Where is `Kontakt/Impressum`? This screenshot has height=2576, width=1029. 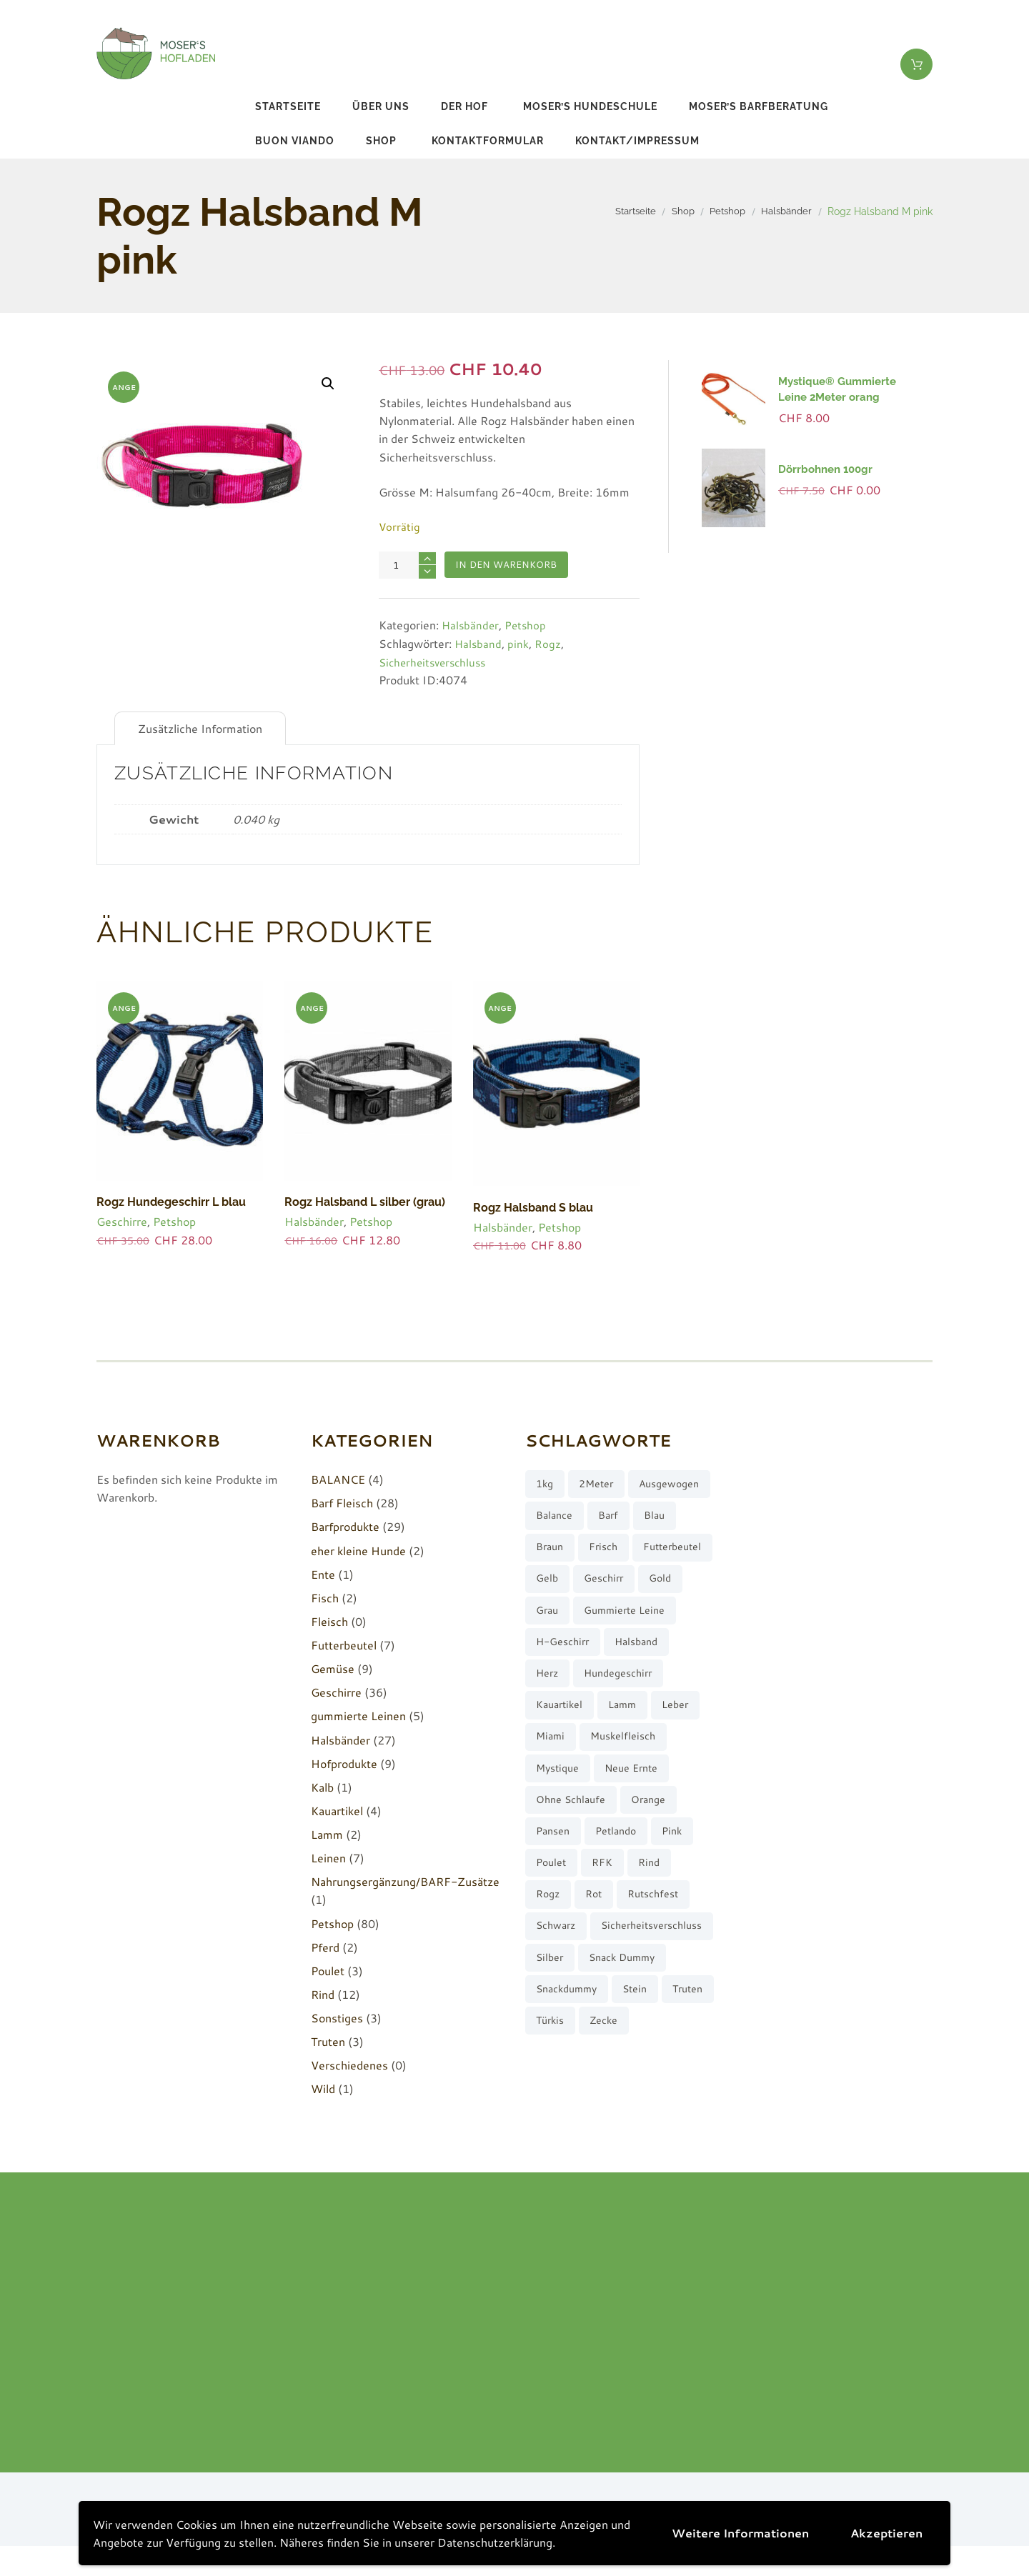 Kontakt/Impressum is located at coordinates (637, 140).